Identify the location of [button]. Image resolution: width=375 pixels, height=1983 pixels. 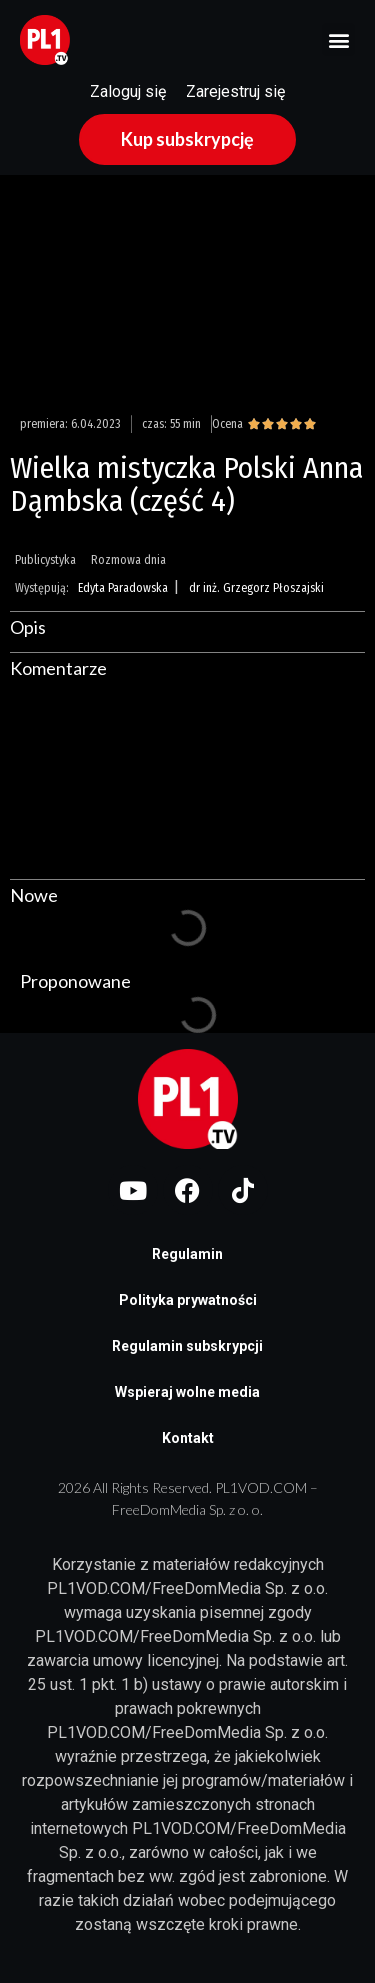
(338, 39).